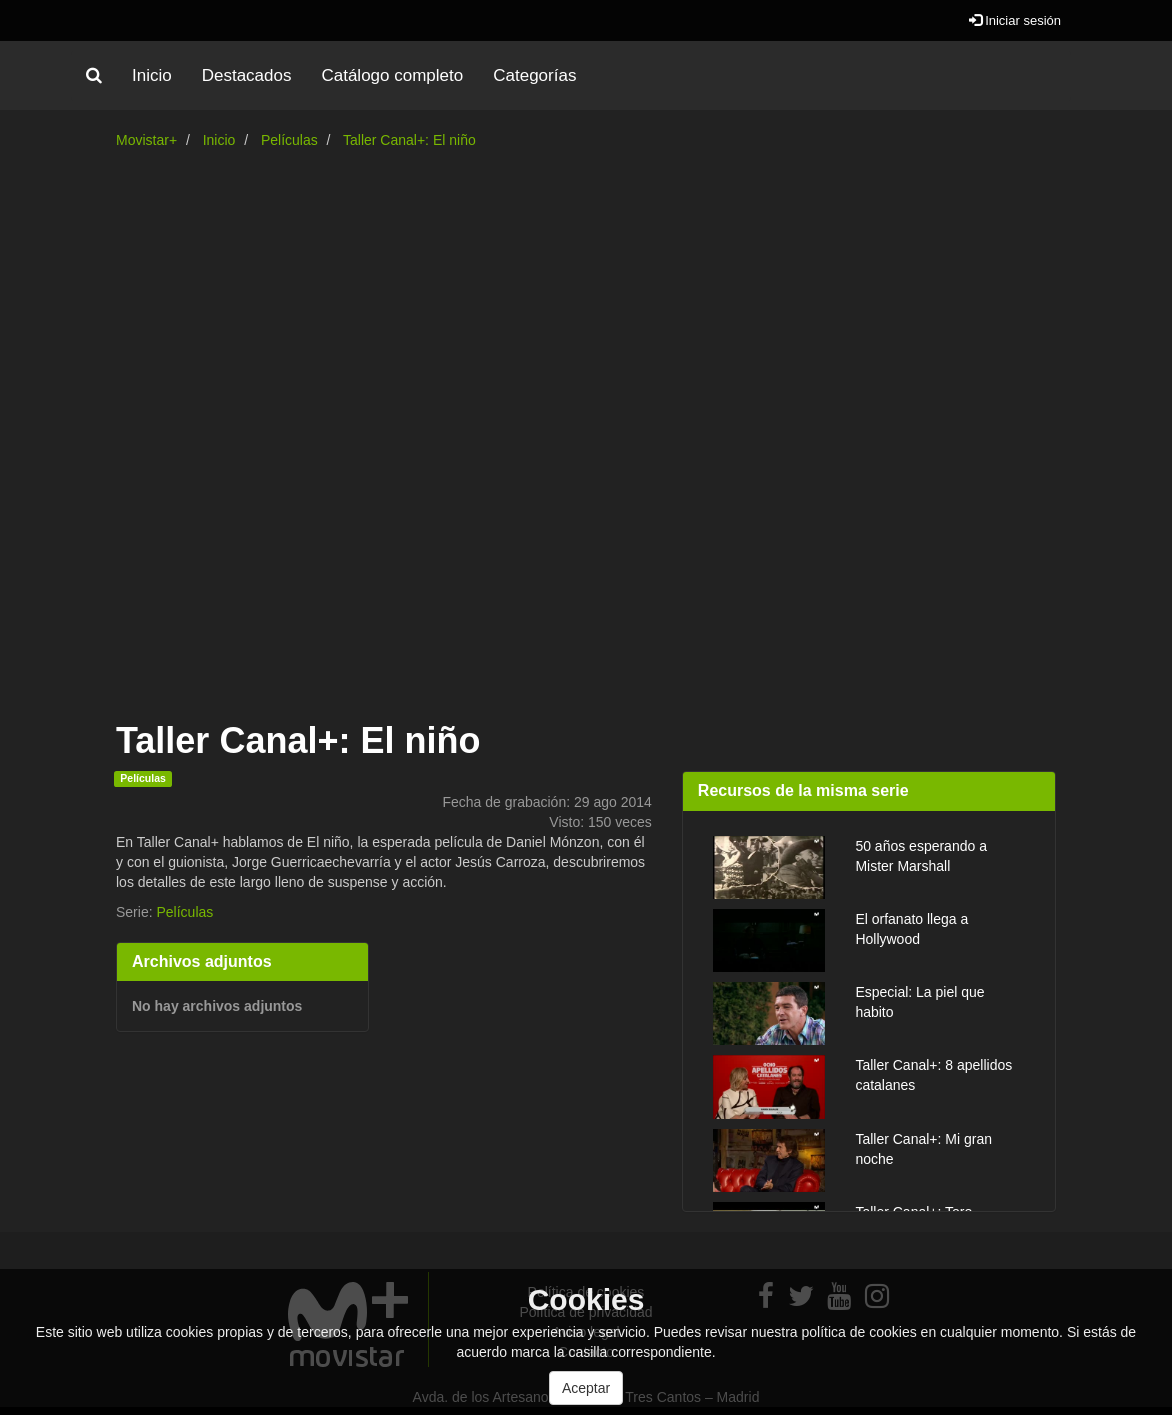  I want to click on Películas, so click(289, 140).